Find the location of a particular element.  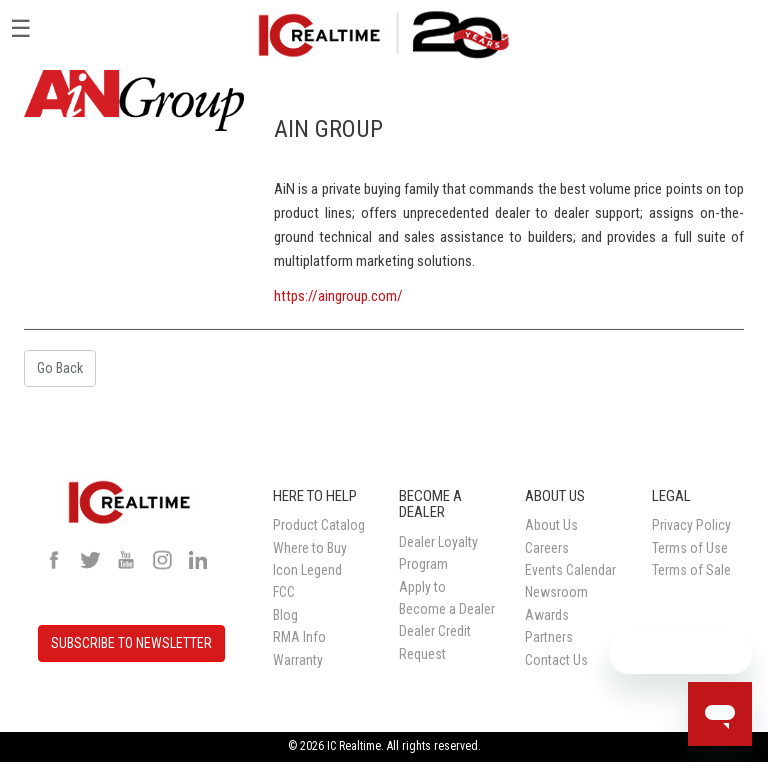

Privacy Policy is located at coordinates (691, 525).